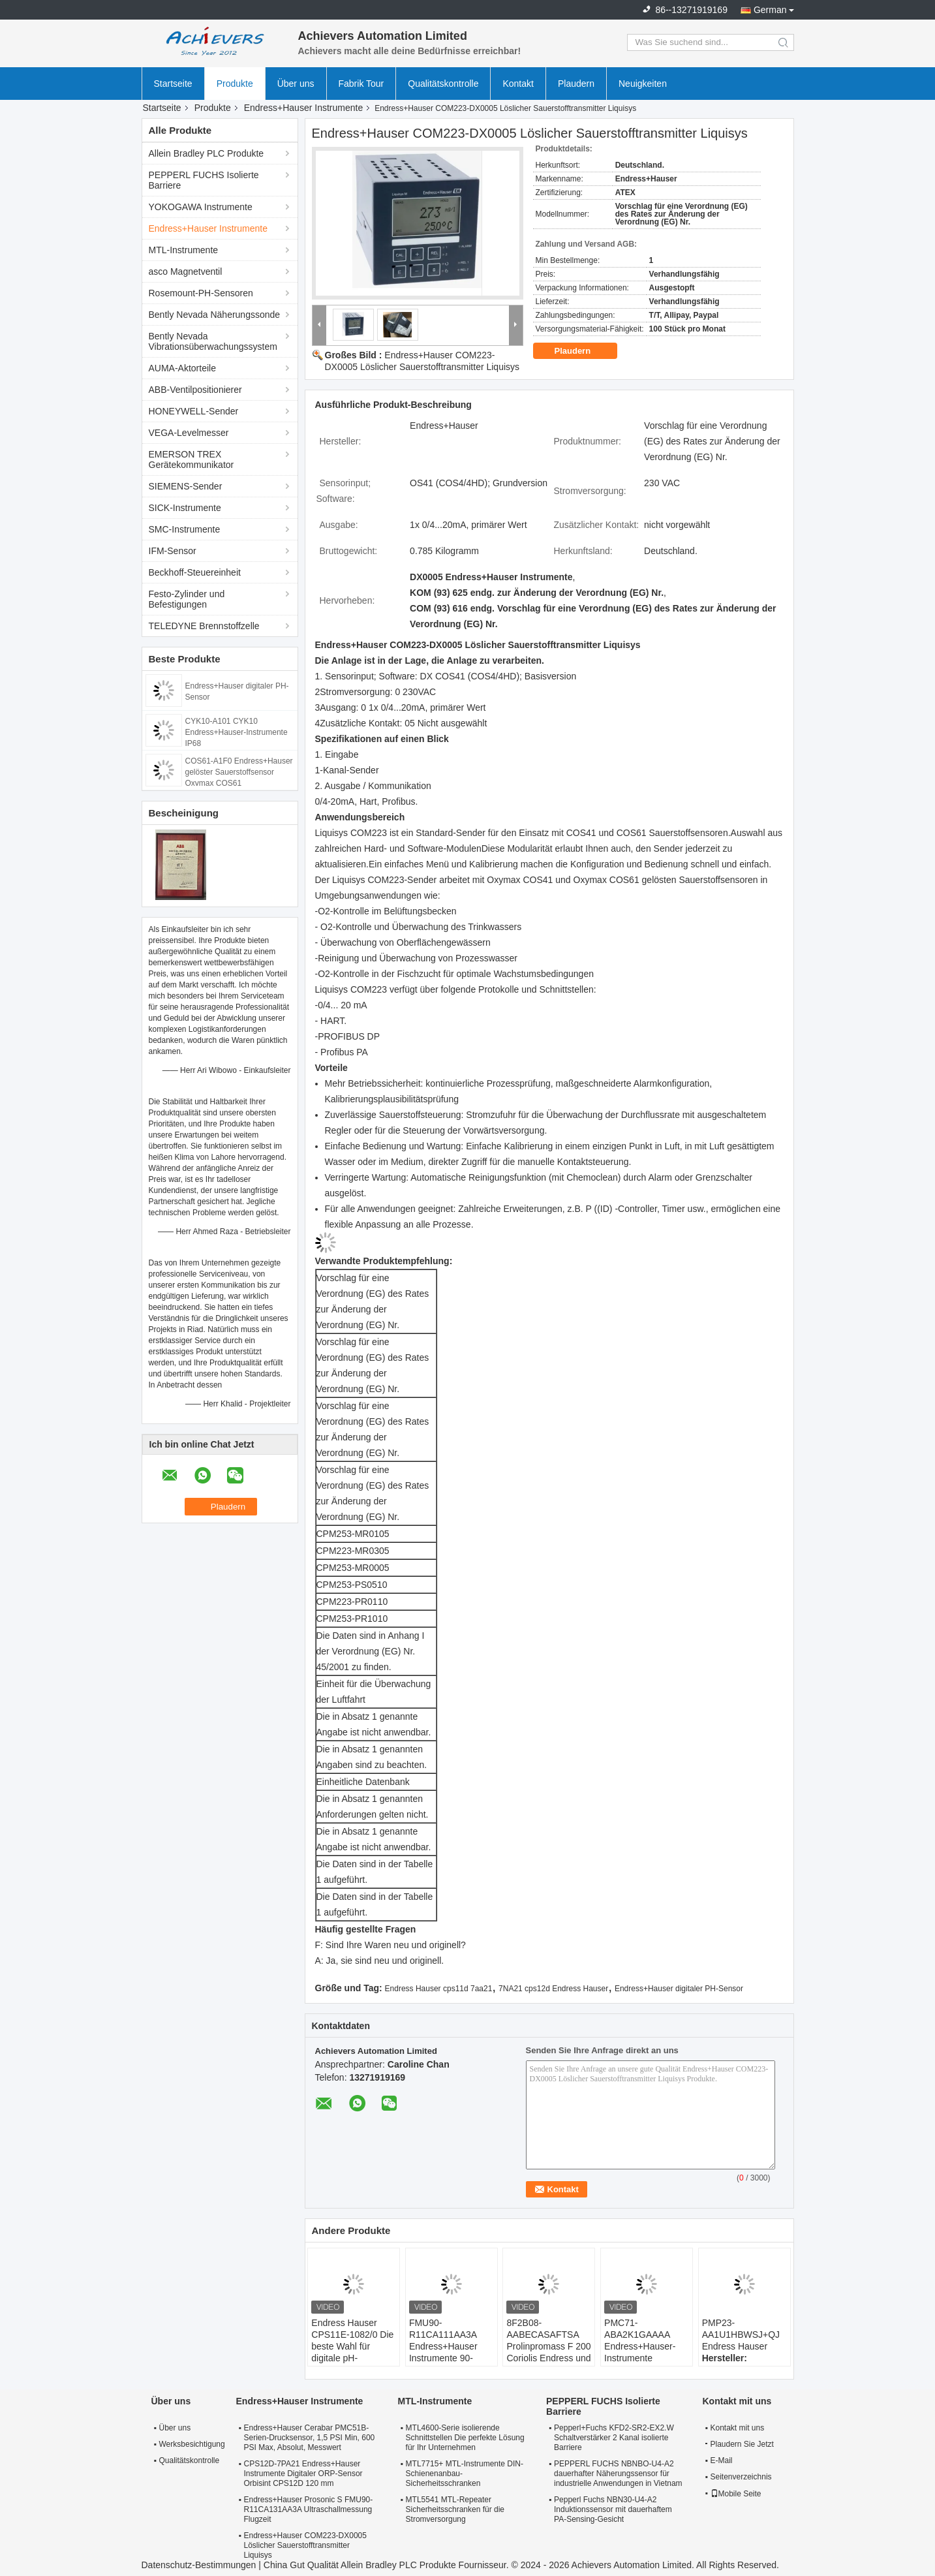  What do you see at coordinates (439, 1988) in the screenshot?
I see `Endress Hauser cps11d 7aa21` at bounding box center [439, 1988].